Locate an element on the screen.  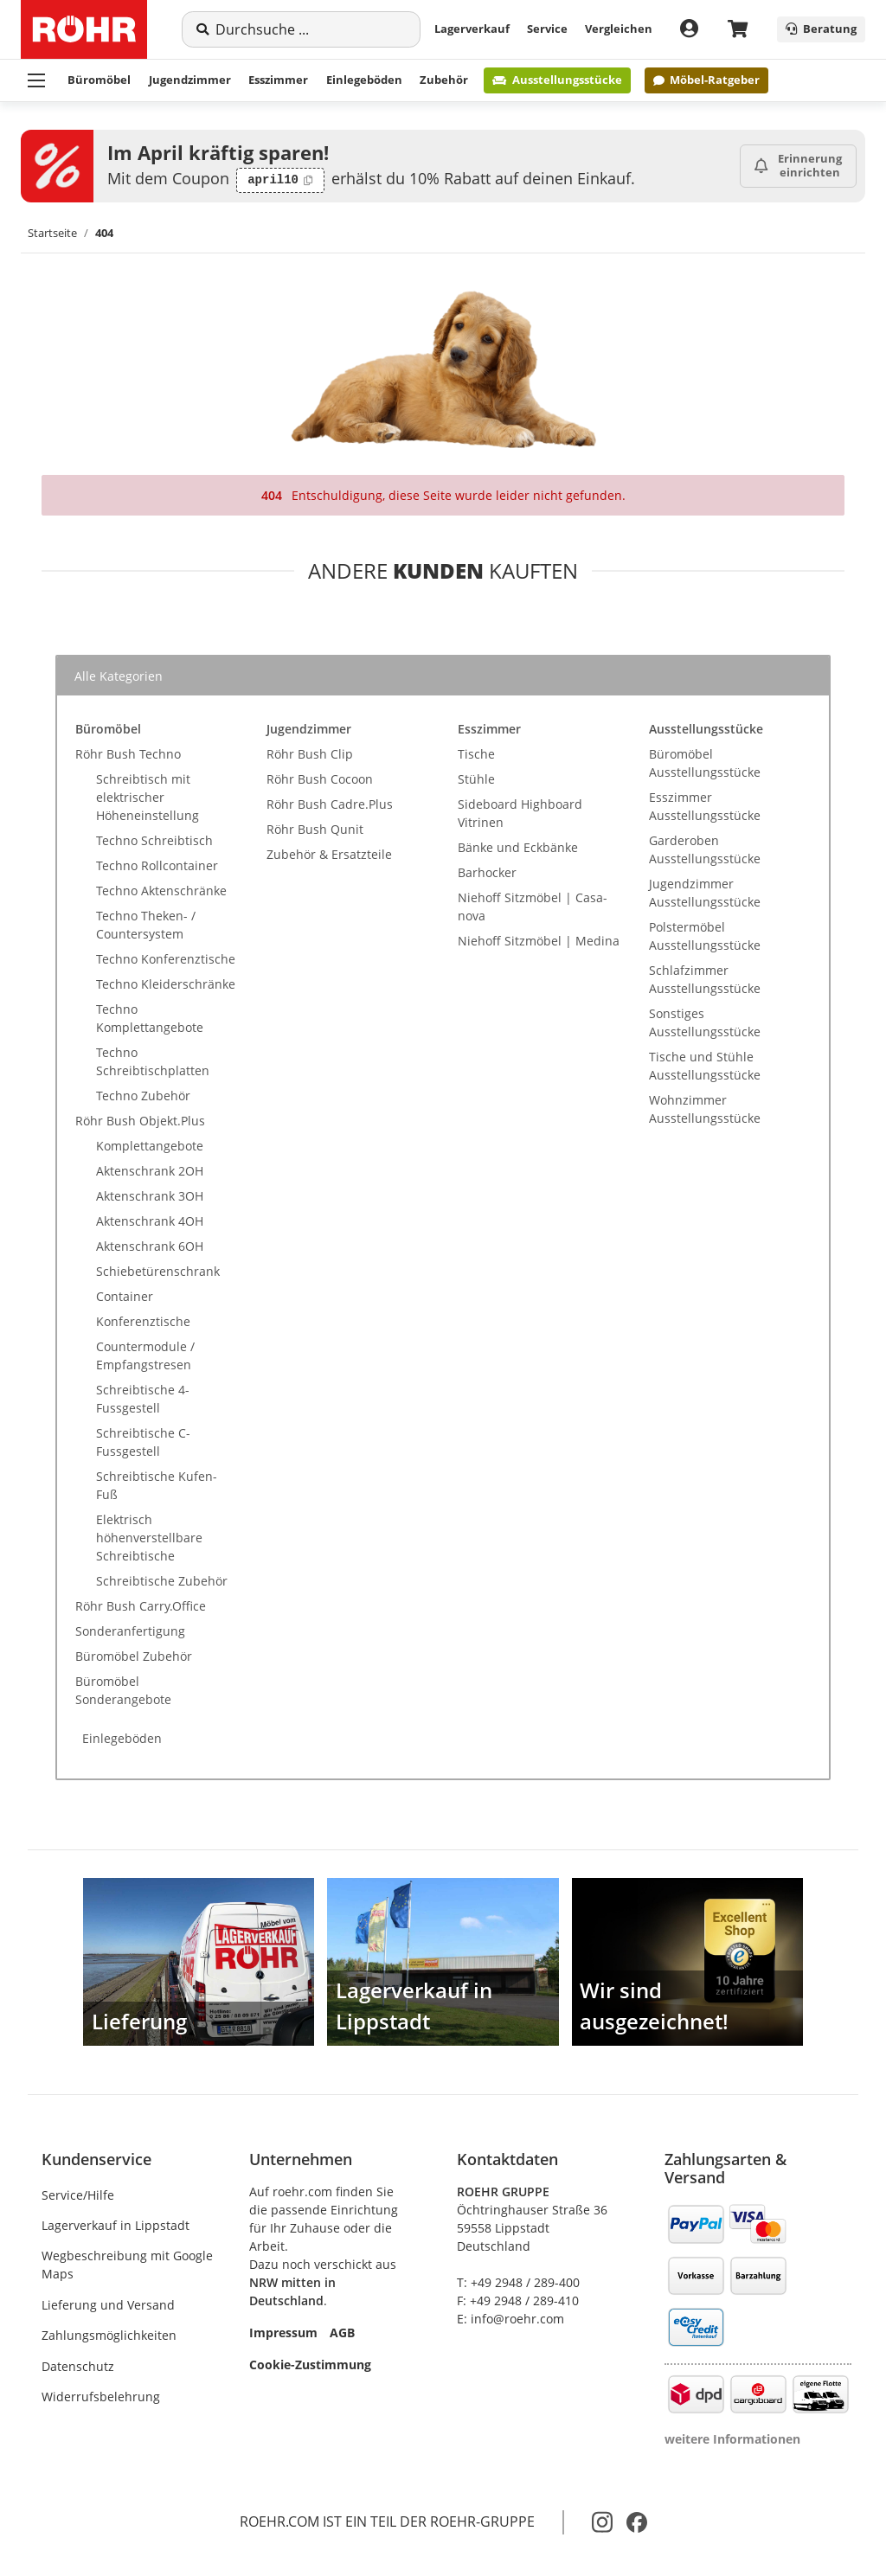
Techno Rollcontainer is located at coordinates (157, 865).